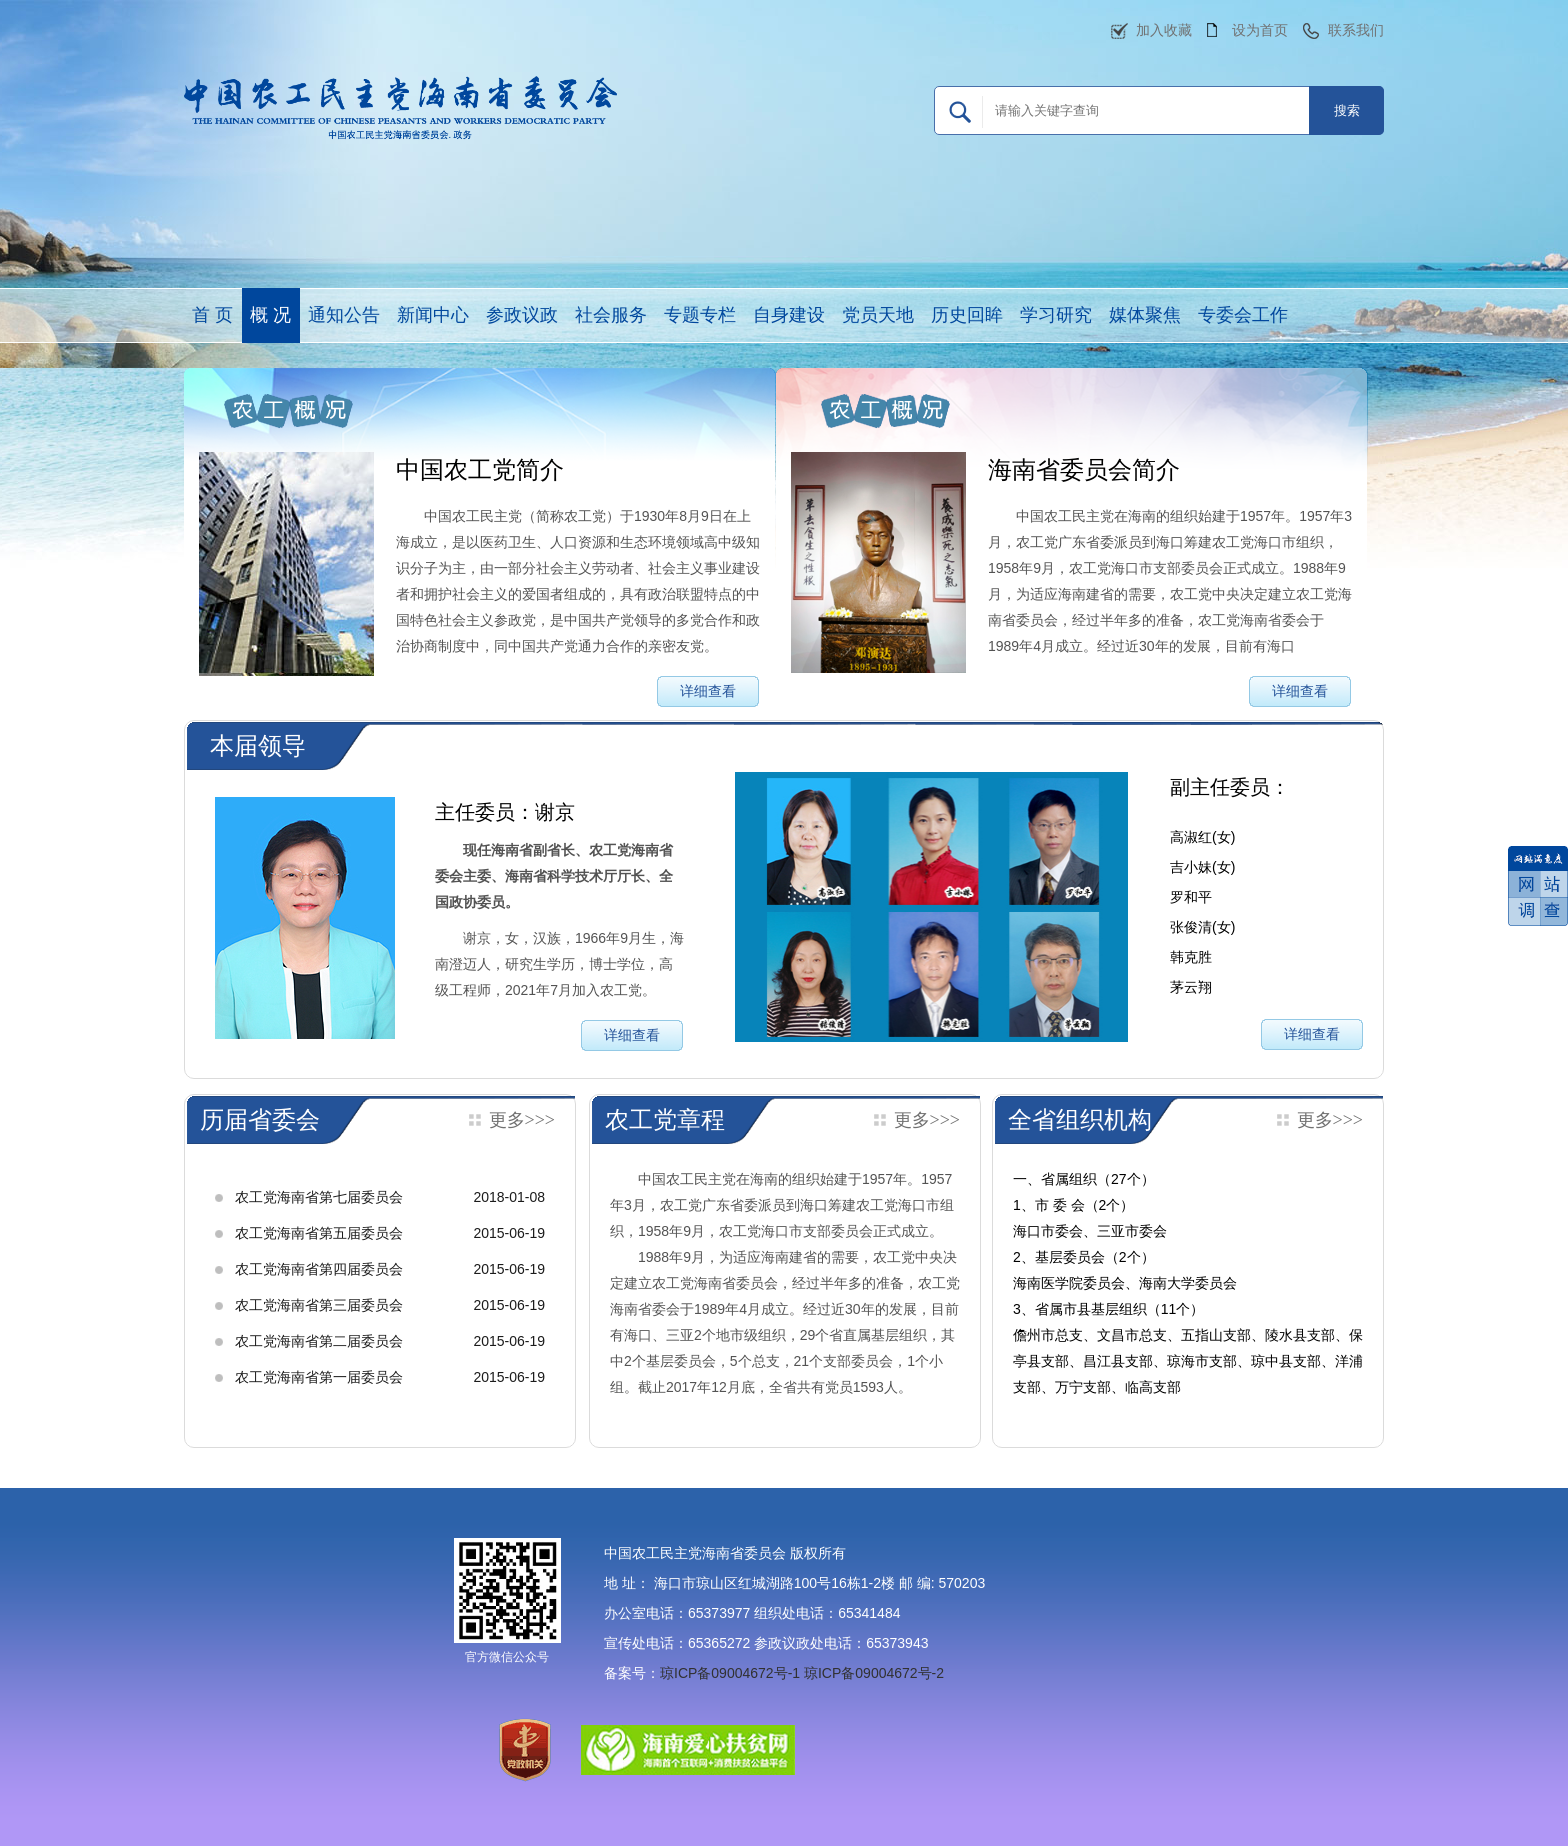 This screenshot has width=1568, height=1846. I want to click on 农工党海南省第四届委员会, so click(319, 1269).